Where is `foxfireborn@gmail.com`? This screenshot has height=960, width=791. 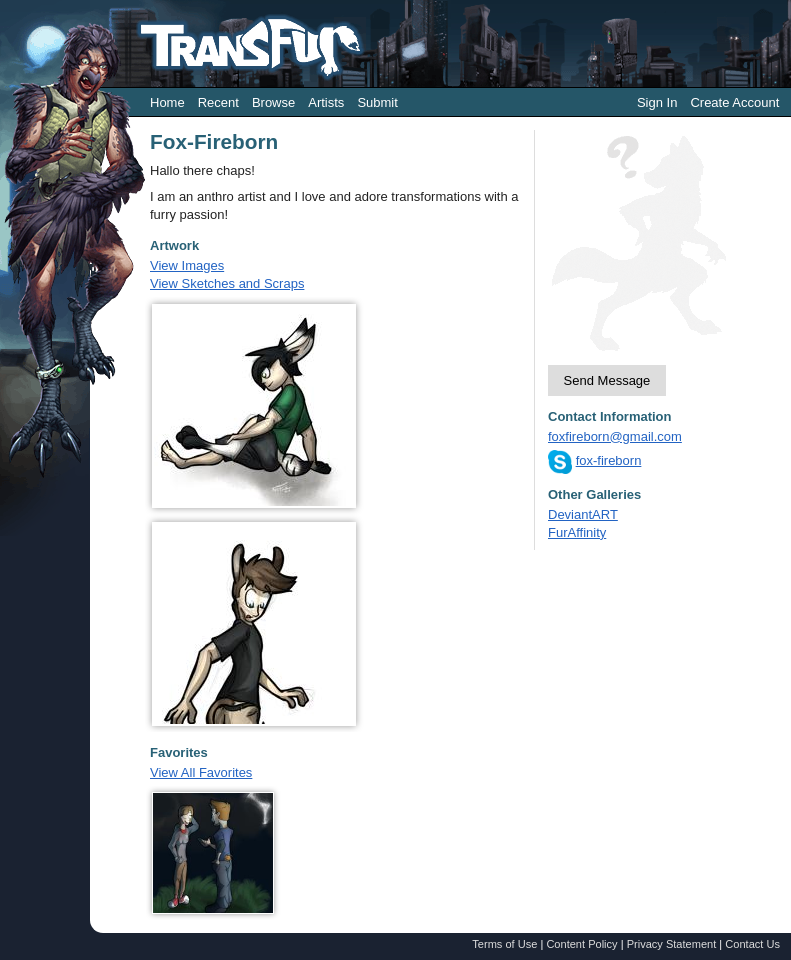
foxfireborn@gmail.com is located at coordinates (615, 436).